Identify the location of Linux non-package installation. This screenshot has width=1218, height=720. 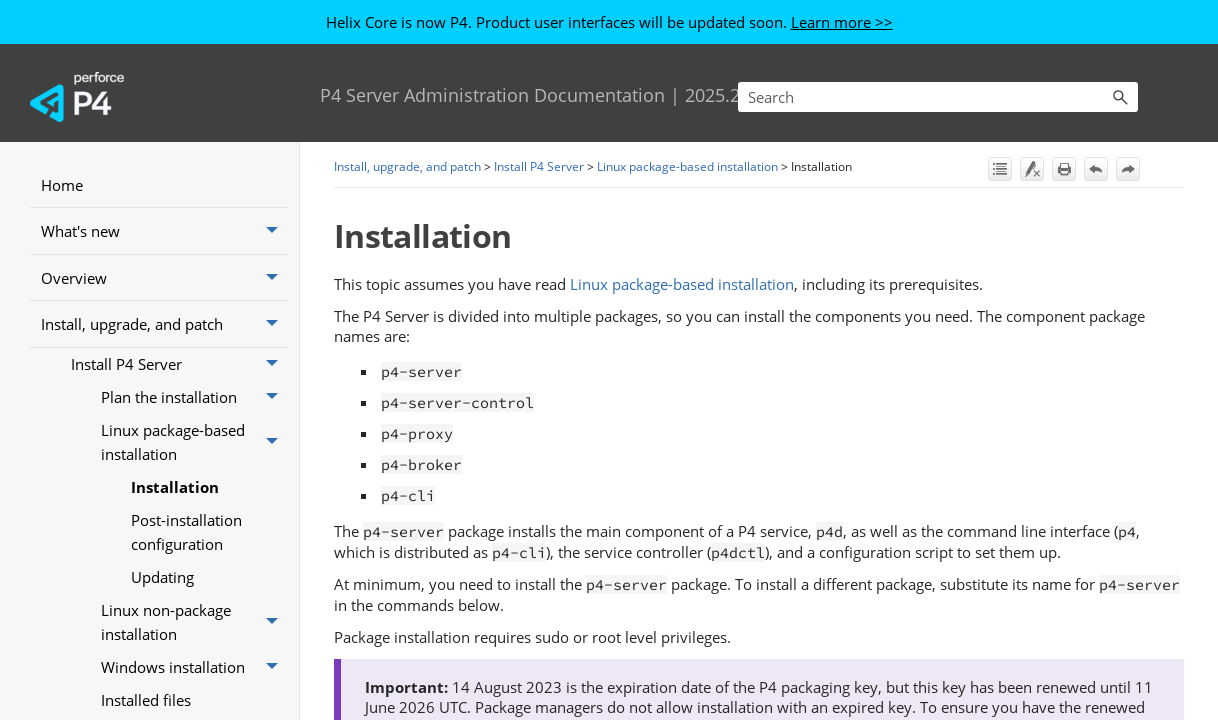
(195, 622).